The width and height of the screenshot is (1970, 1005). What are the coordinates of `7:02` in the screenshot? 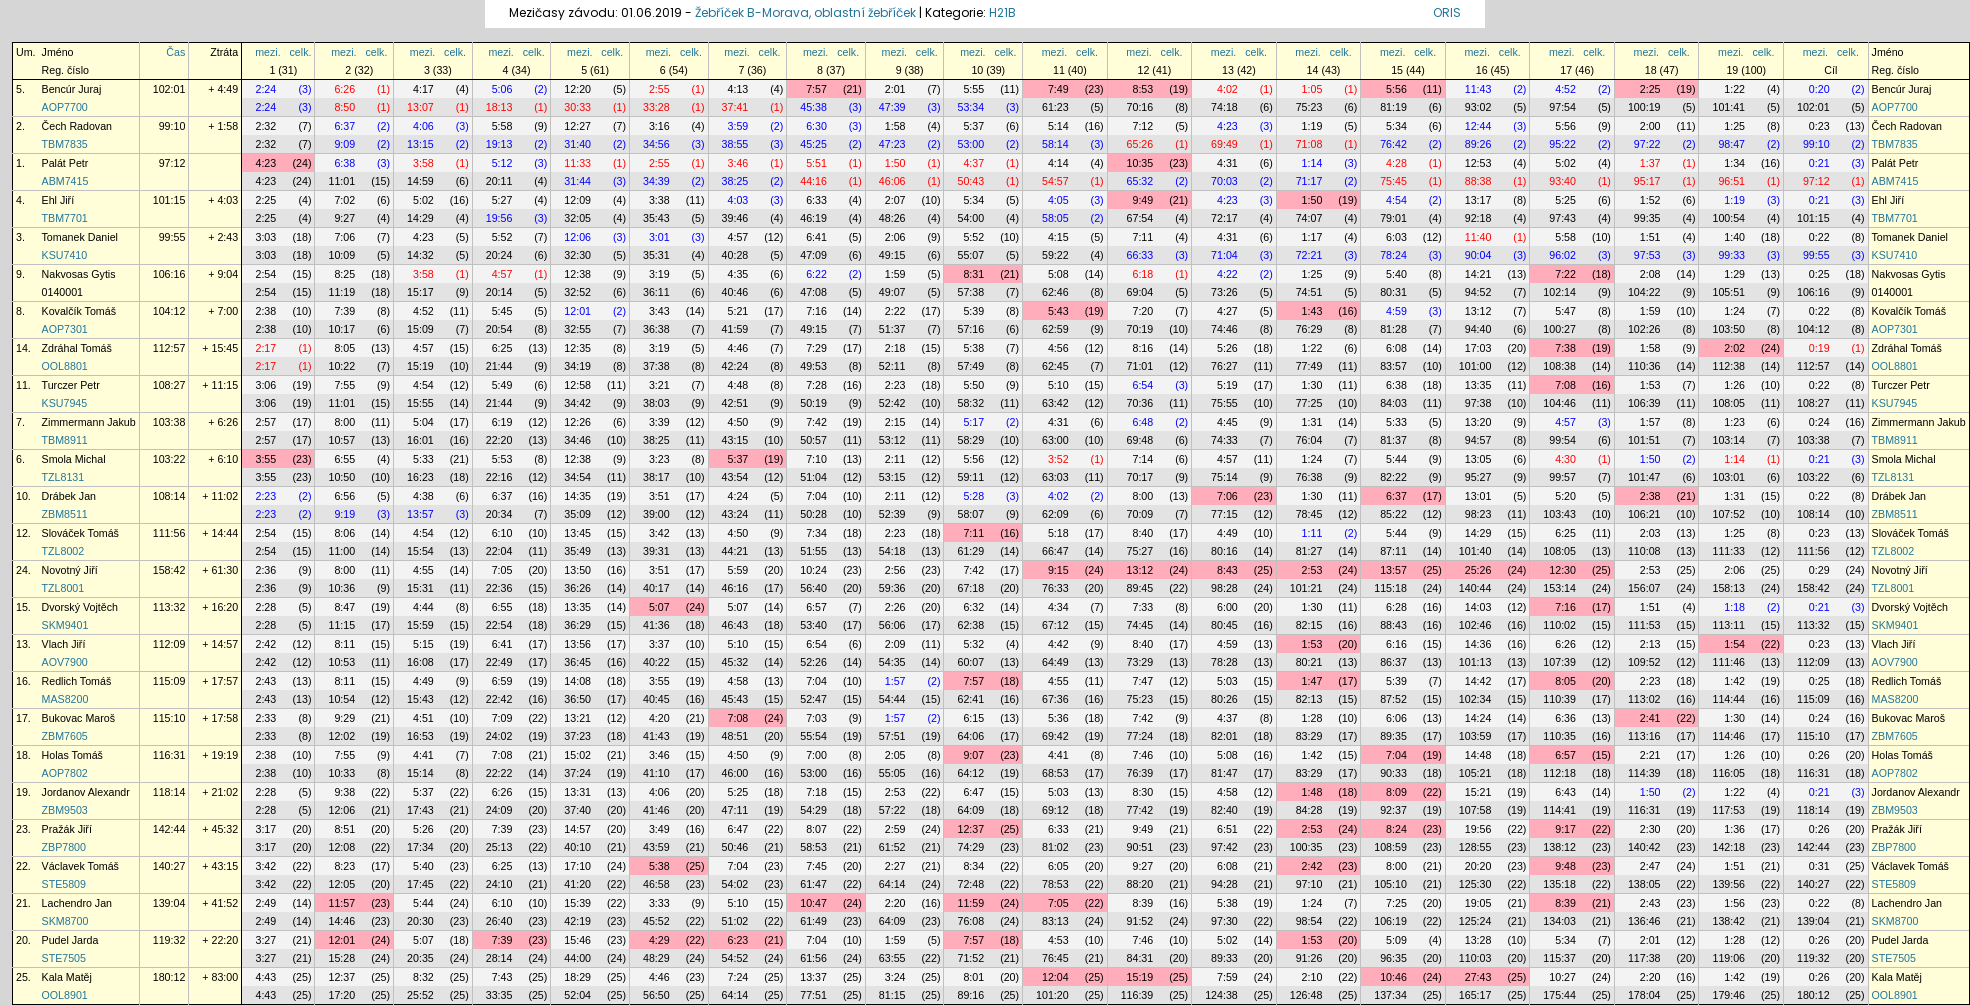 It's located at (344, 200).